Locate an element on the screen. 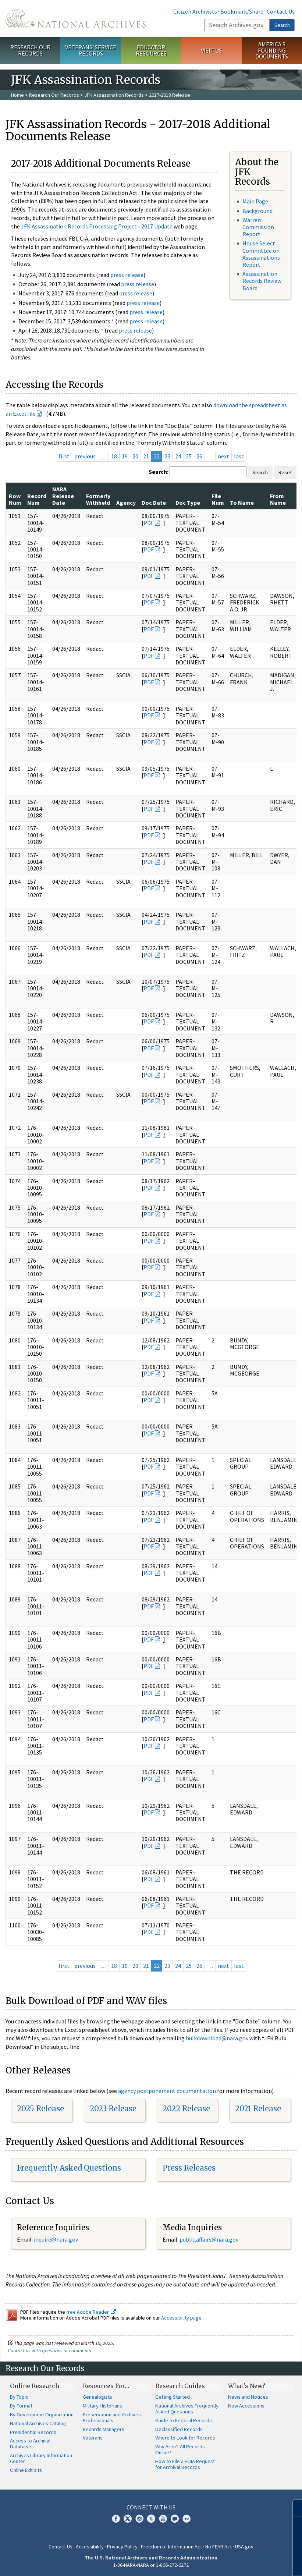 The width and height of the screenshot is (302, 2576). [Close] is located at coordinates (293, 2507).